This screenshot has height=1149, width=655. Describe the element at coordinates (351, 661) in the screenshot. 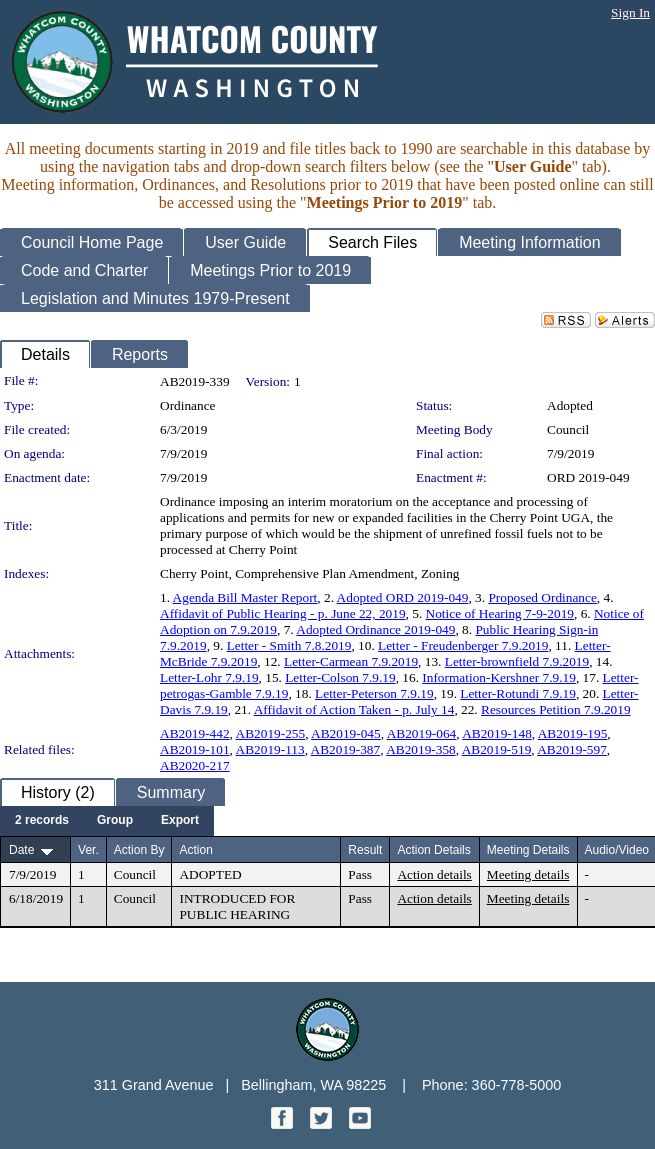

I see `Letter-Carmean 7.9.2019` at that location.